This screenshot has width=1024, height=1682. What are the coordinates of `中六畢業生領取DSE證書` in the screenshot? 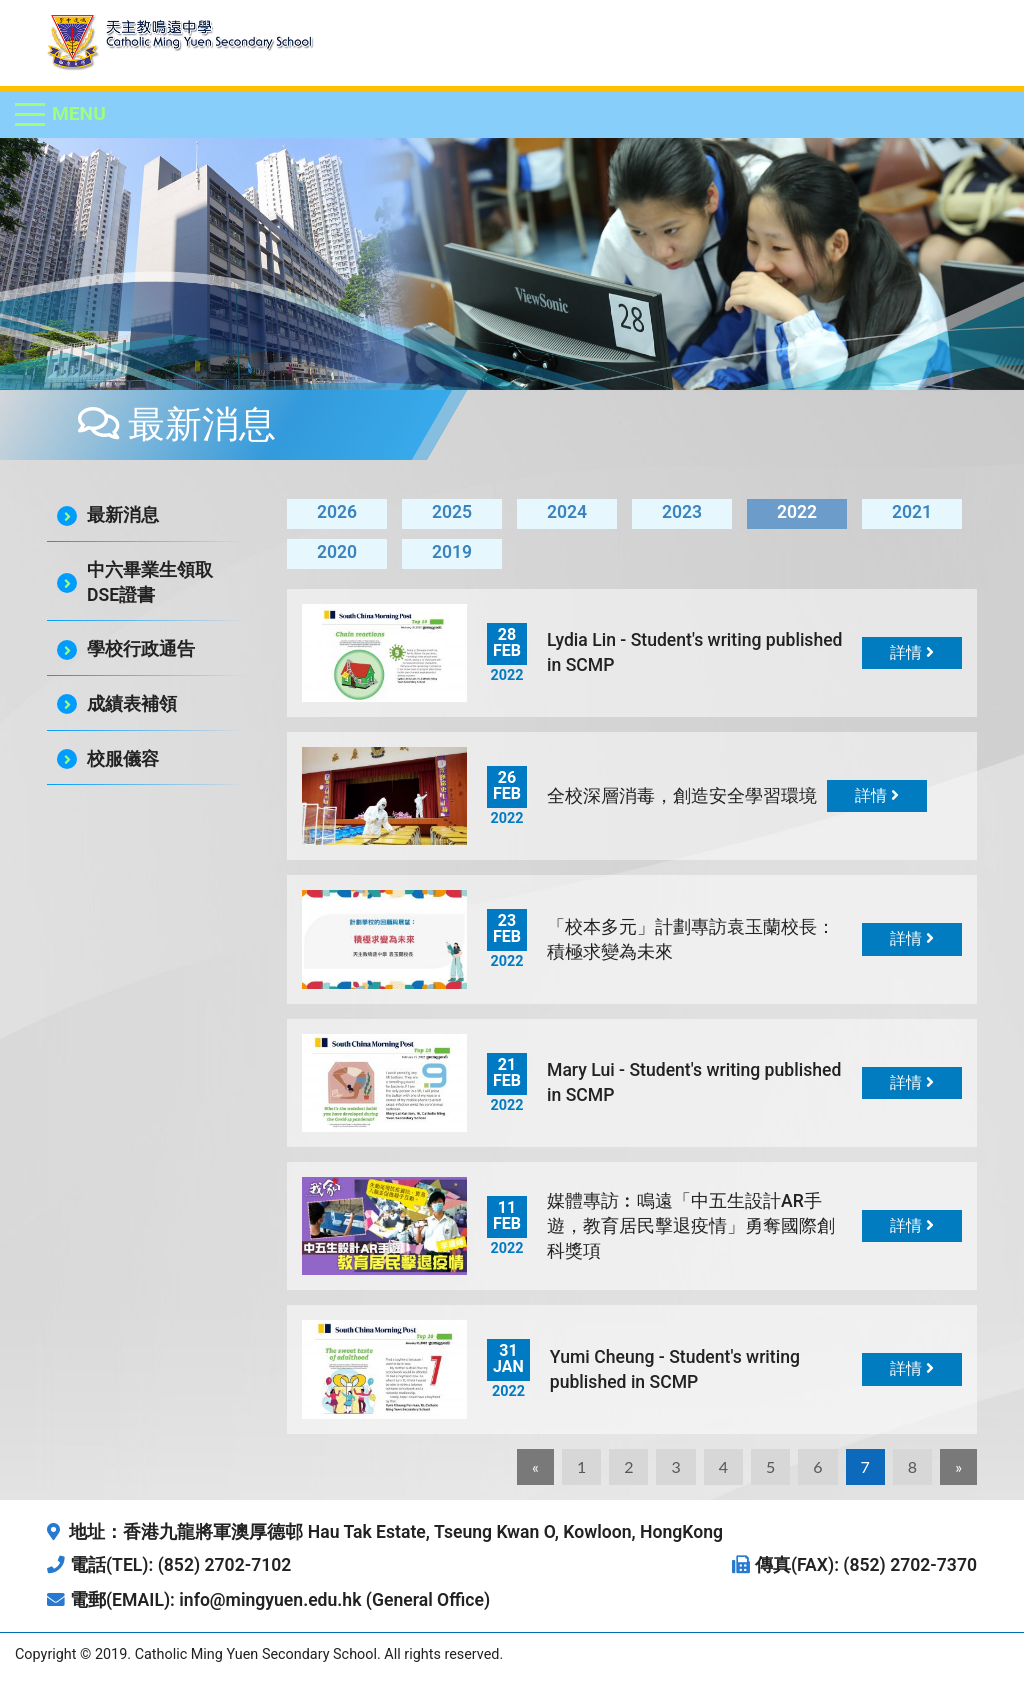 It's located at (150, 582).